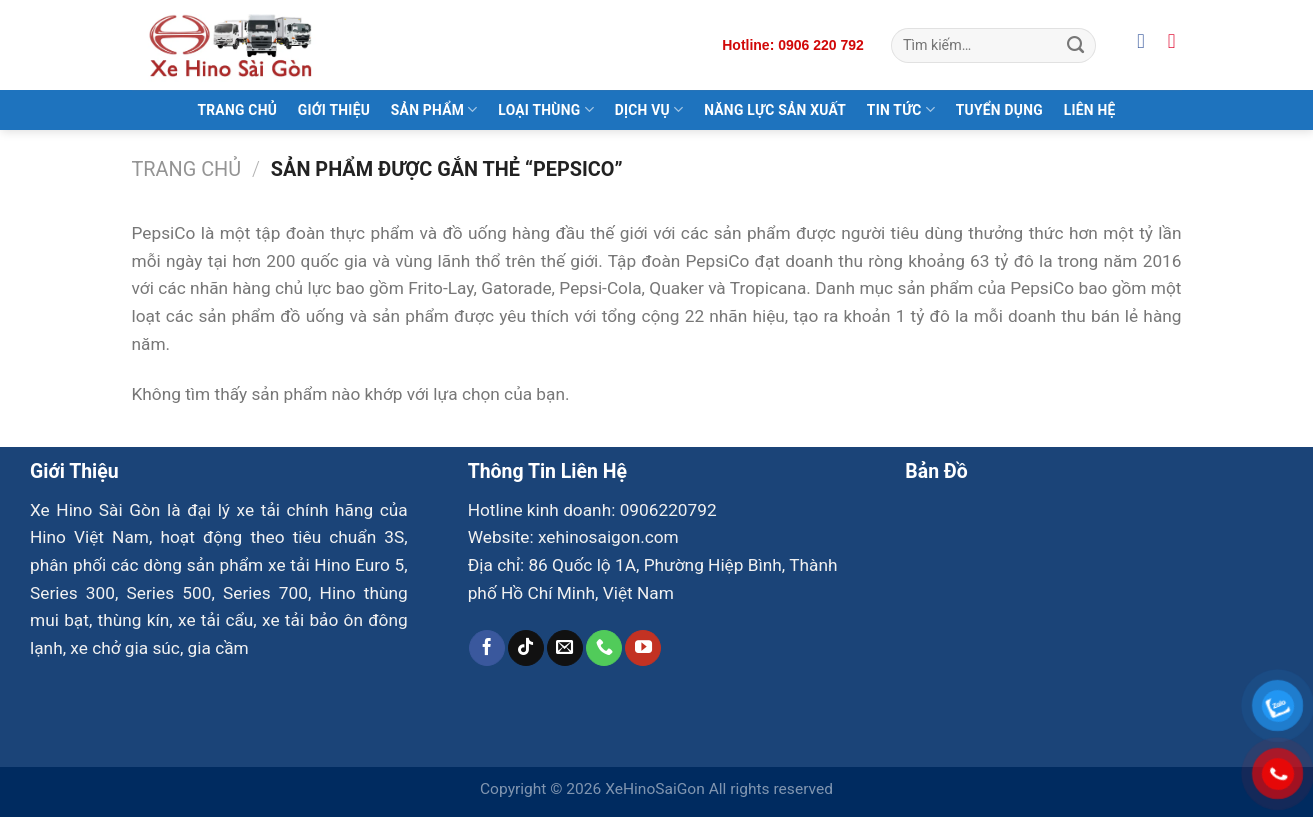 Image resolution: width=1313 pixels, height=817 pixels. Describe the element at coordinates (487, 648) in the screenshot. I see `[Theo dõi trên Facebook]` at that location.